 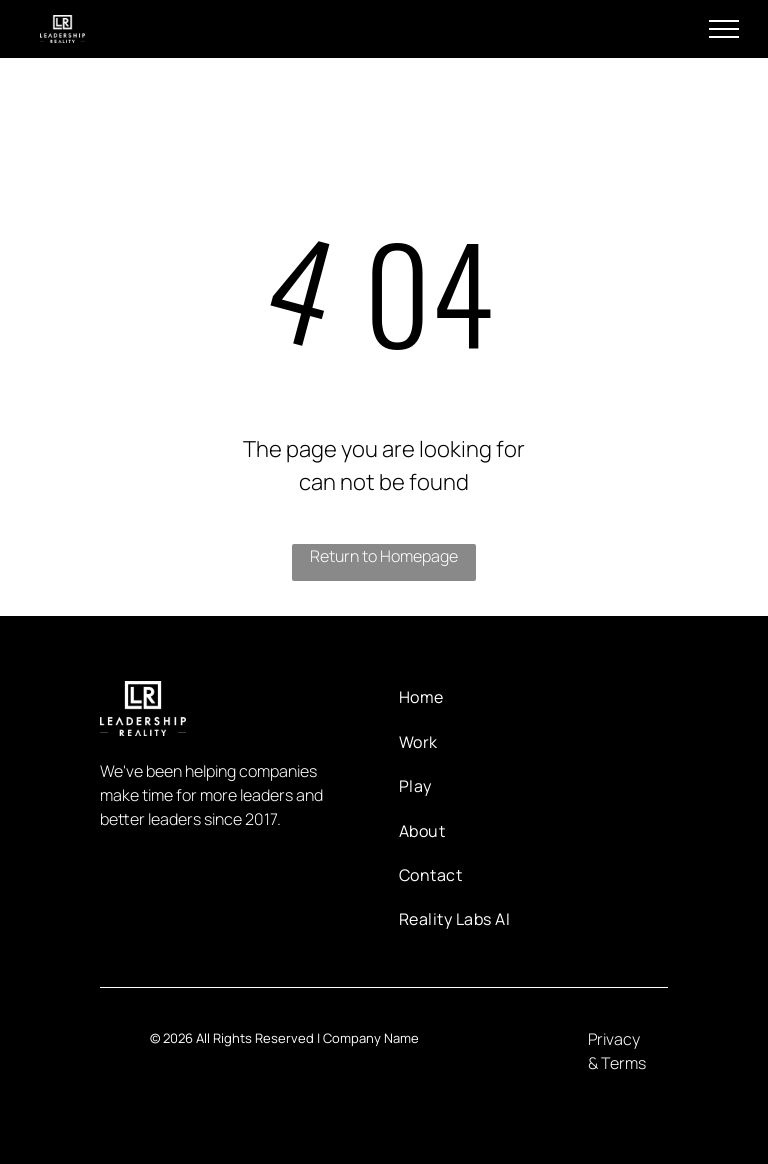 What do you see at coordinates (463, 697) in the screenshot?
I see `[menuitem]` at bounding box center [463, 697].